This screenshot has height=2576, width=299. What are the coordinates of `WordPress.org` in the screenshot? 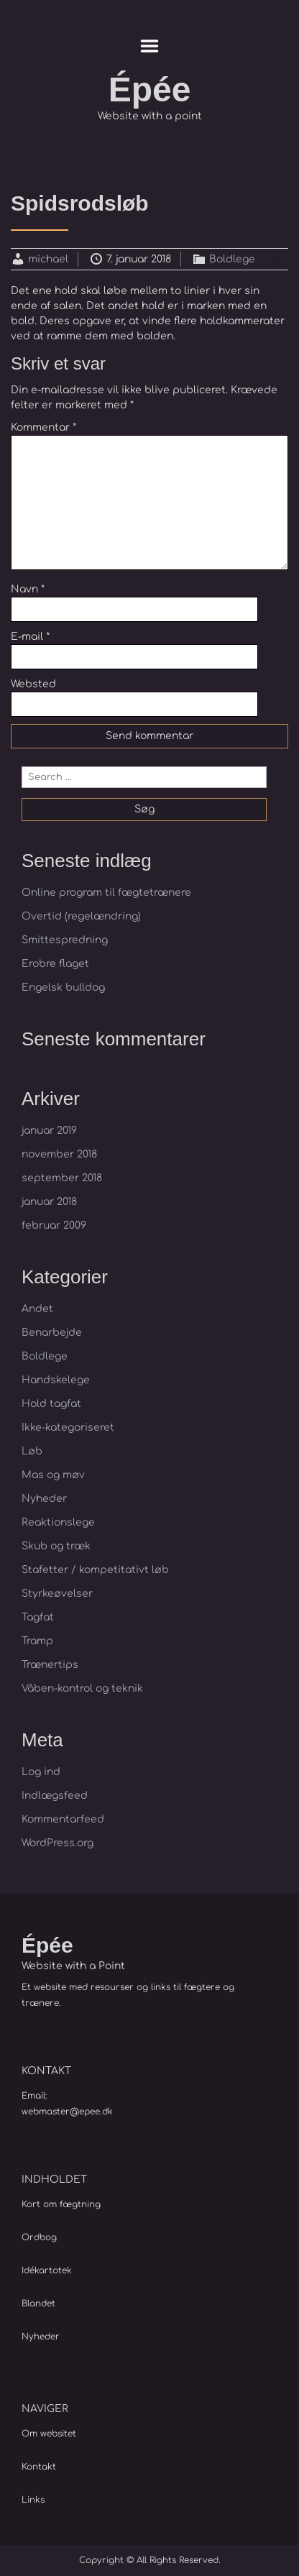 It's located at (57, 1843).